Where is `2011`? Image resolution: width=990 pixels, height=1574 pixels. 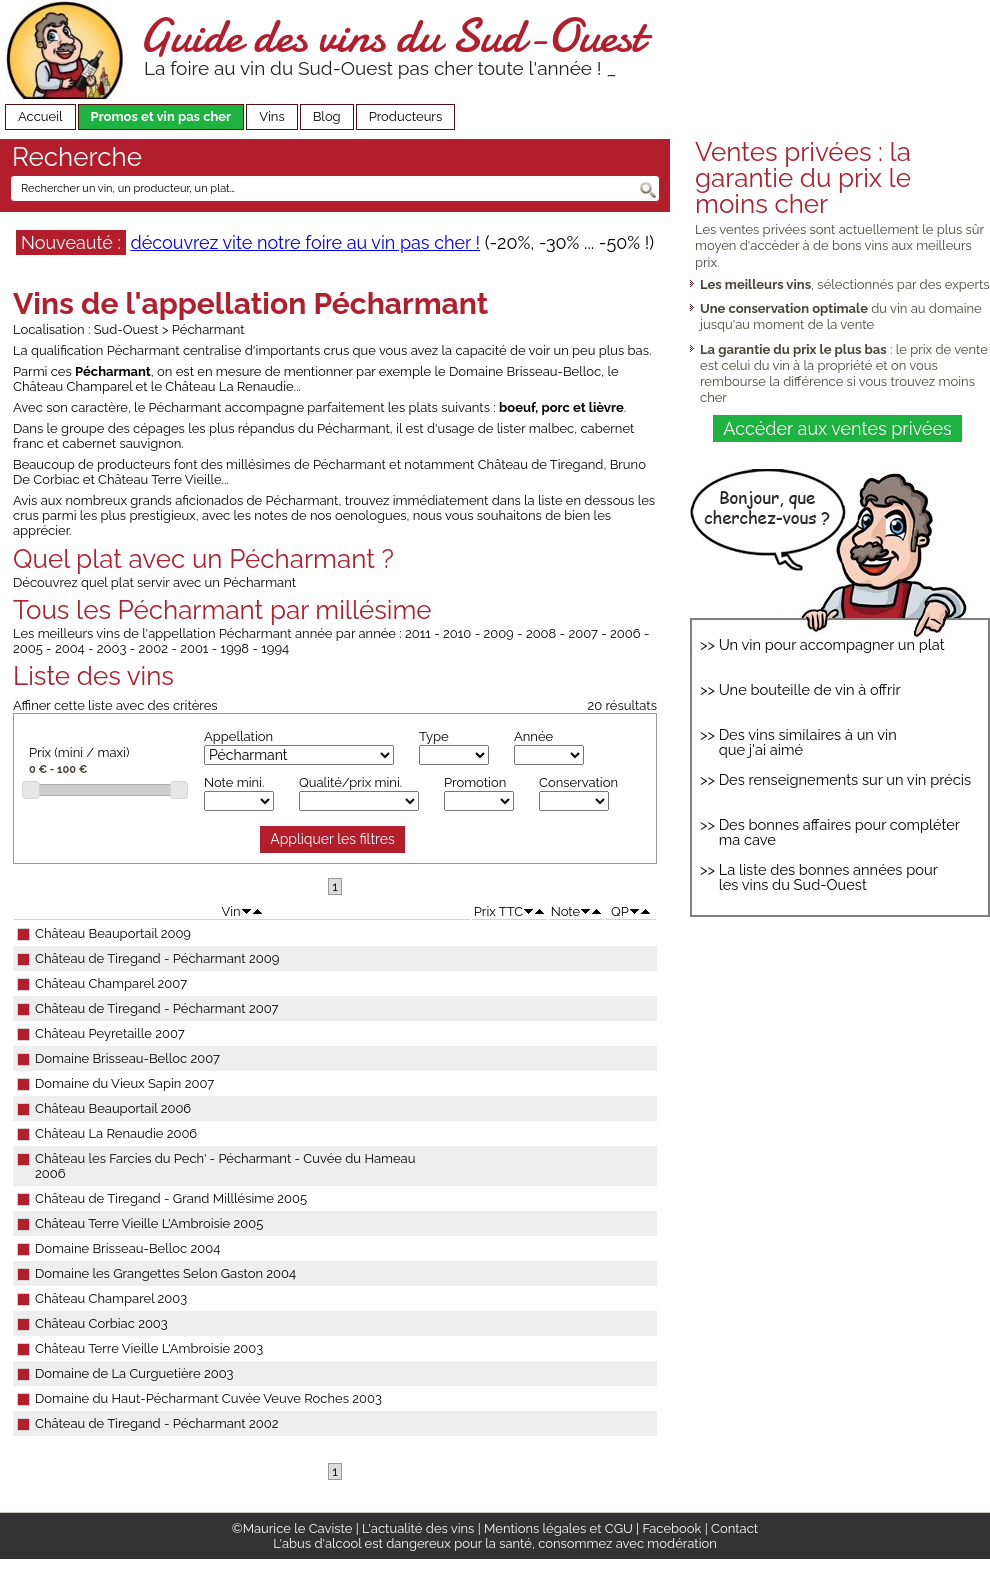
2011 is located at coordinates (418, 633).